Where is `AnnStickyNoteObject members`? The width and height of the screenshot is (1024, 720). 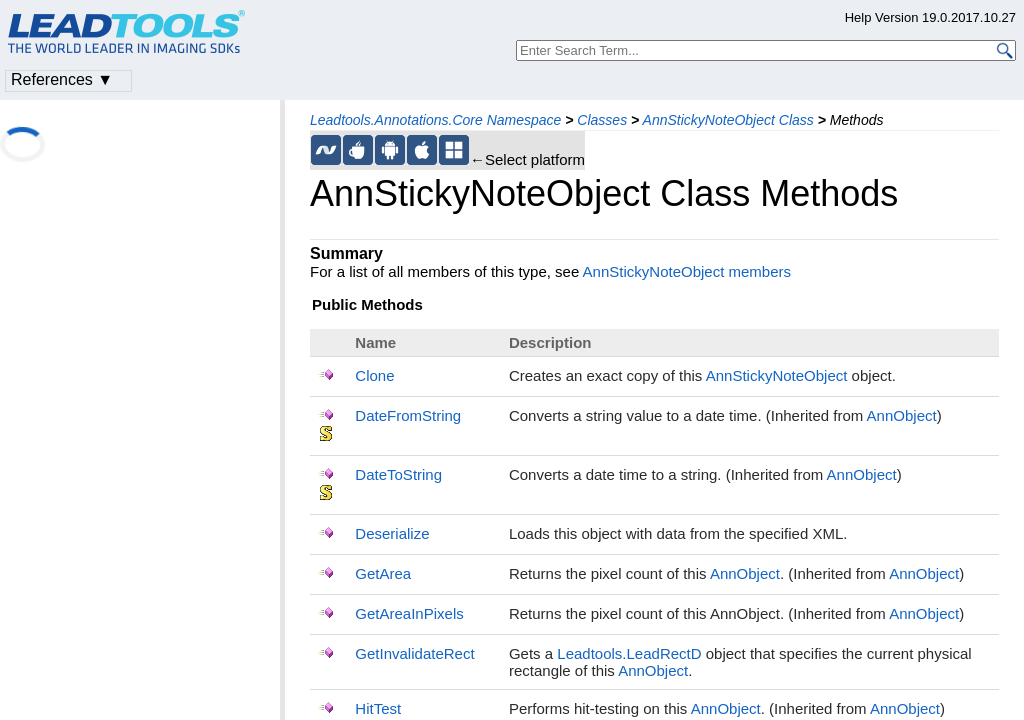
AnnStickyNoteObject members is located at coordinates (687, 271).